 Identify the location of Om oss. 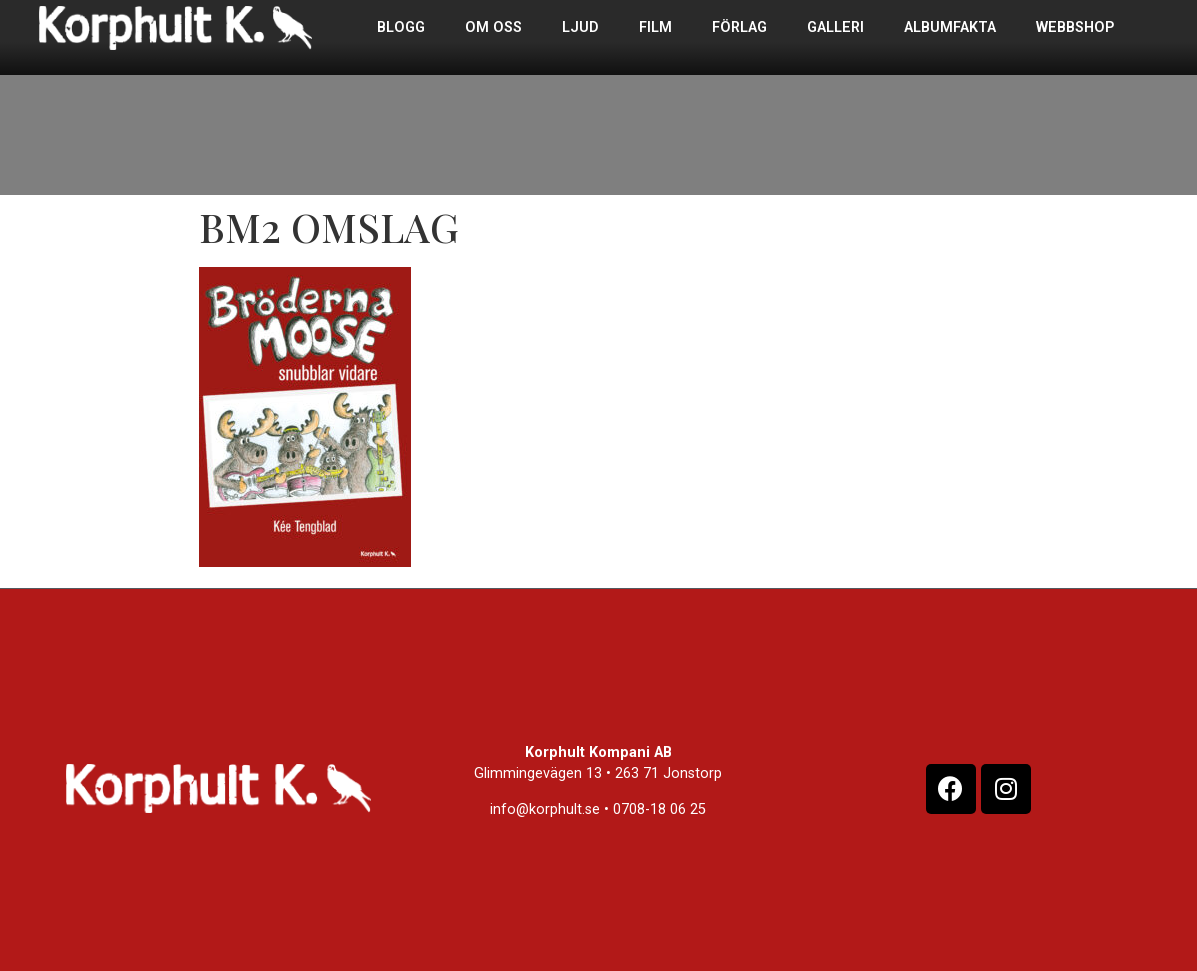
(493, 27).